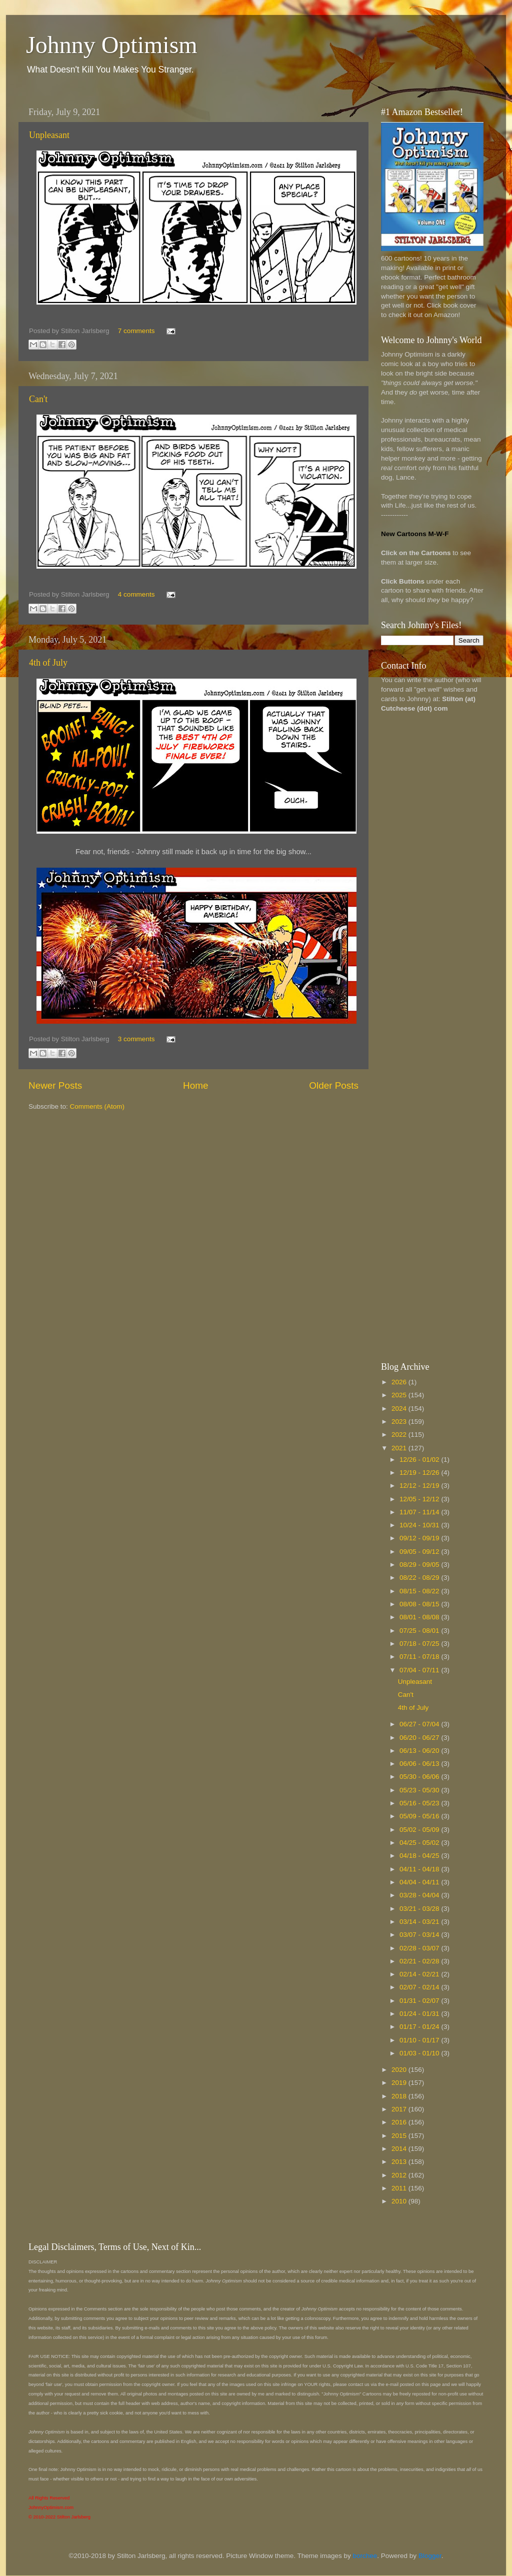 This screenshot has height=2576, width=512. Describe the element at coordinates (420, 1485) in the screenshot. I see `12/12 - 12/19` at that location.